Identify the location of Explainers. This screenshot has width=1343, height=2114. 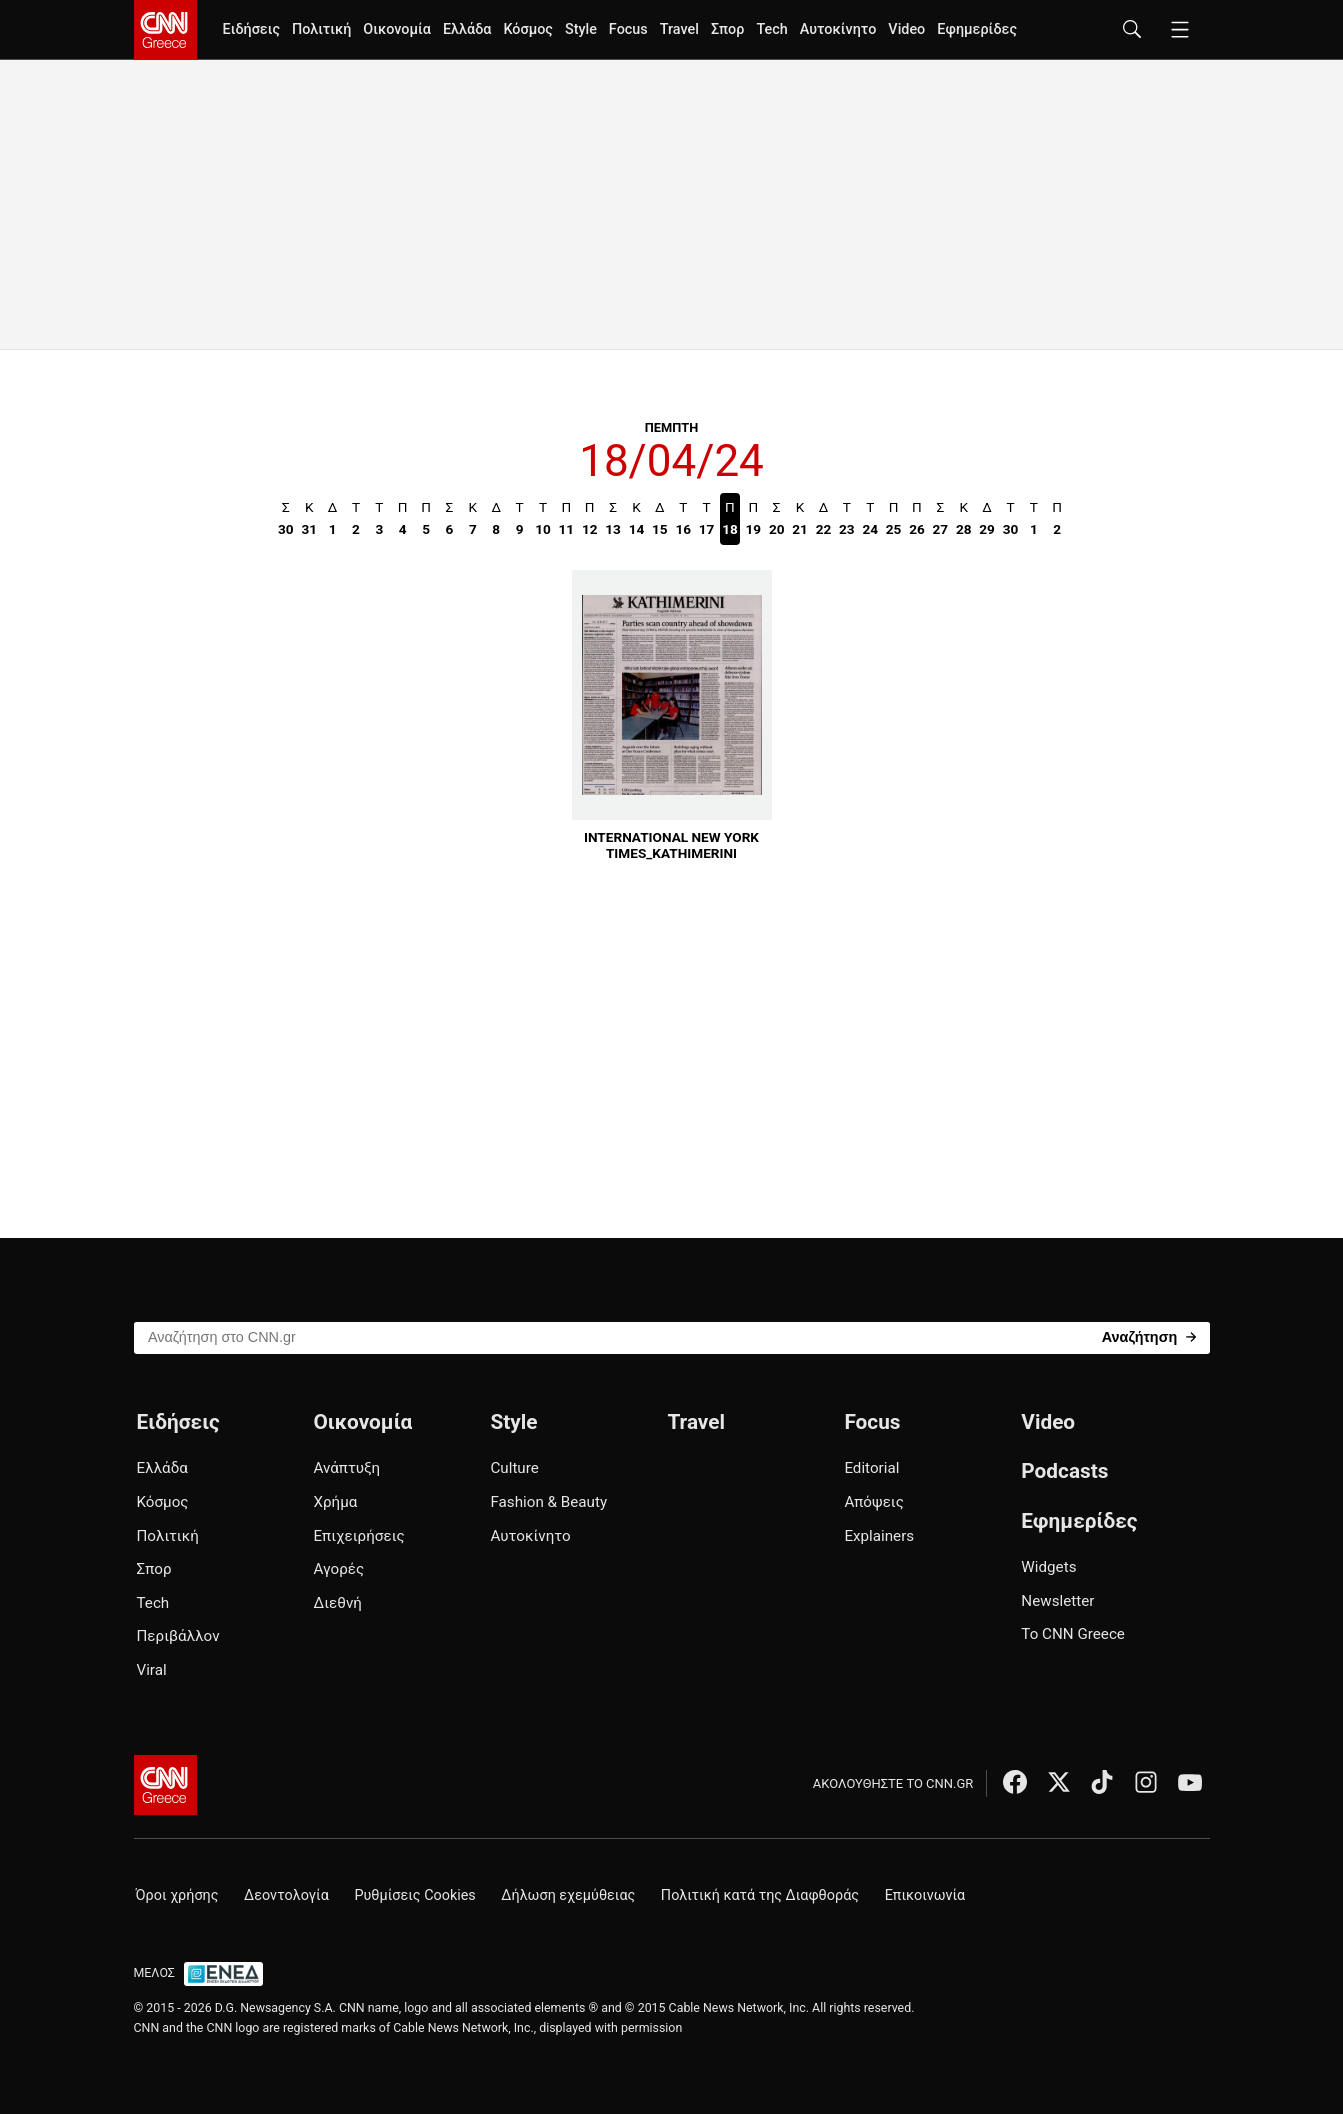
(879, 1536).